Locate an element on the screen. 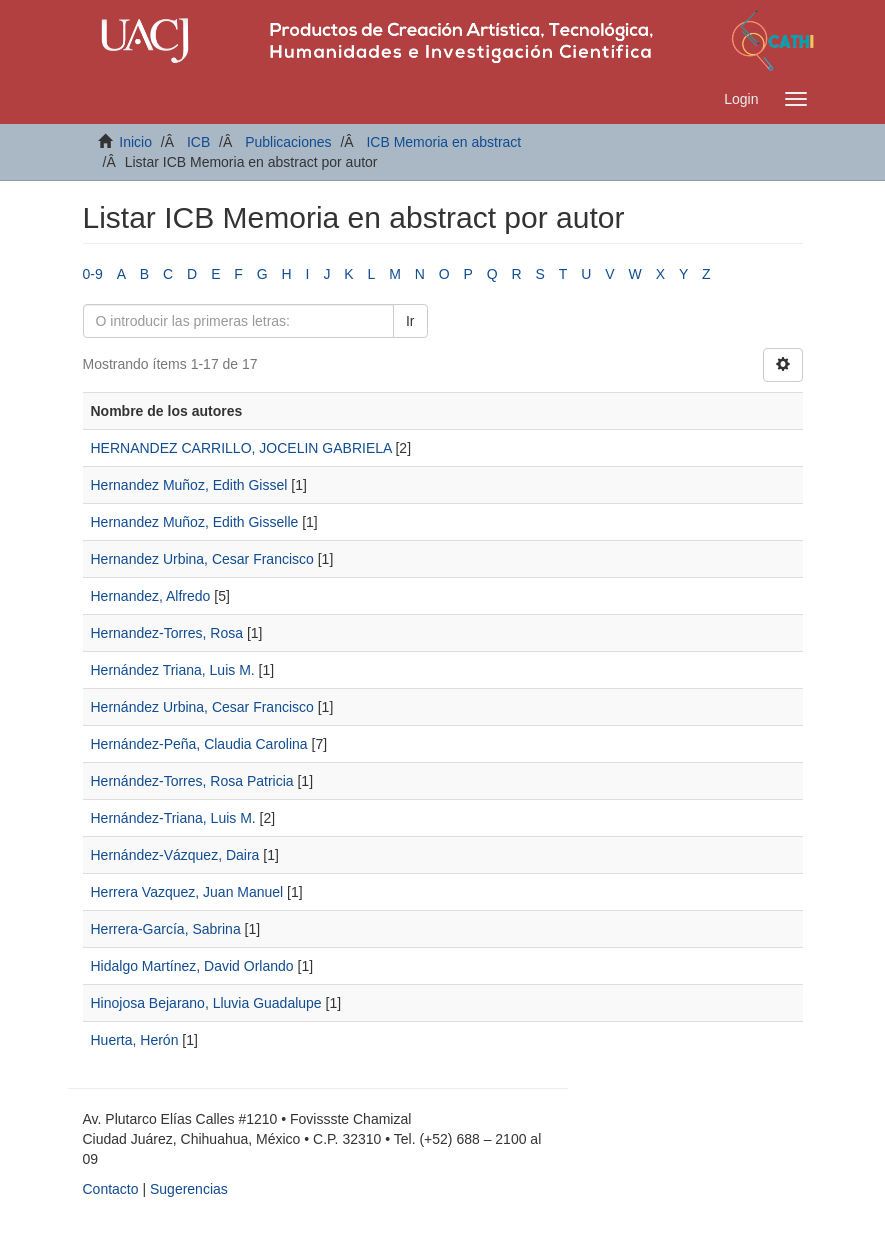  Hernández-Vázquez, Daira is located at coordinates (175, 855).